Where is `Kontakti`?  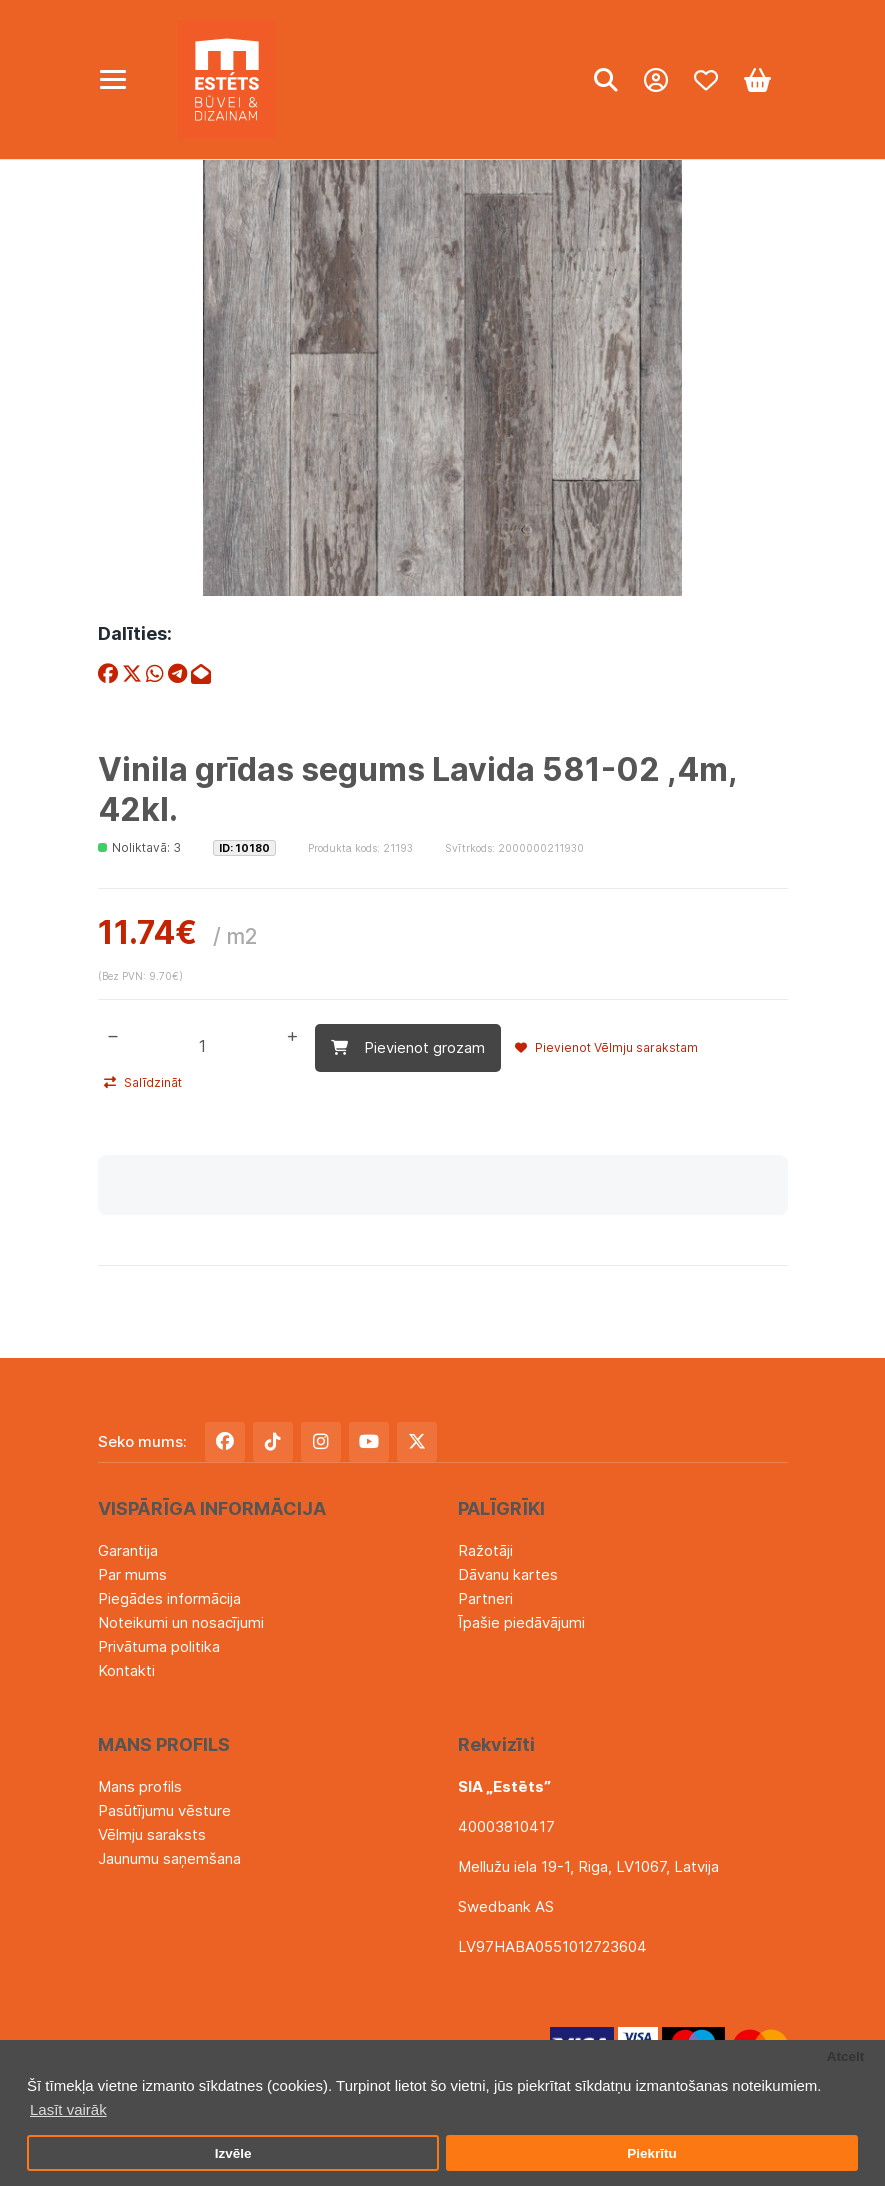
Kontakti is located at coordinates (126, 1670).